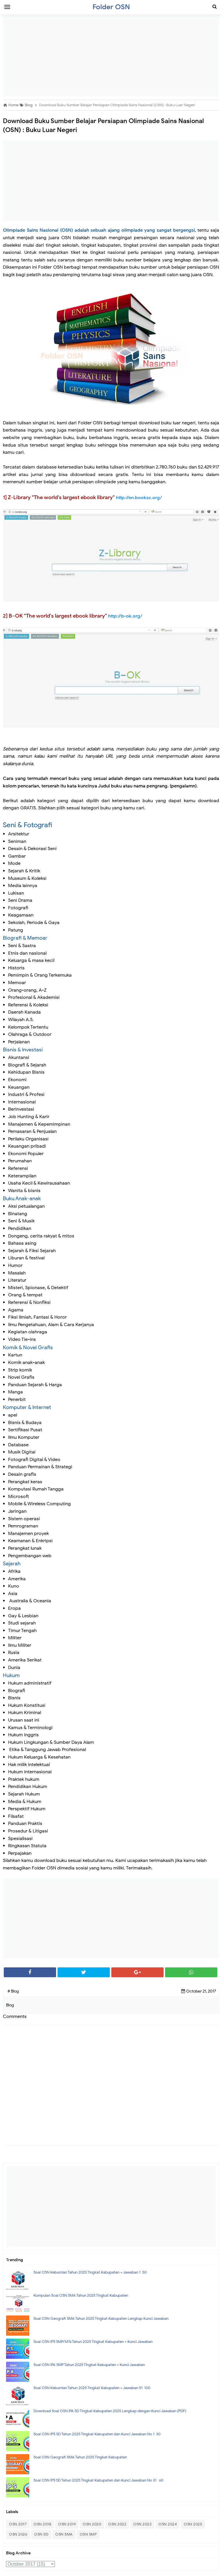  Describe the element at coordinates (167, 2524) in the screenshot. I see `OSN 2024` at that location.